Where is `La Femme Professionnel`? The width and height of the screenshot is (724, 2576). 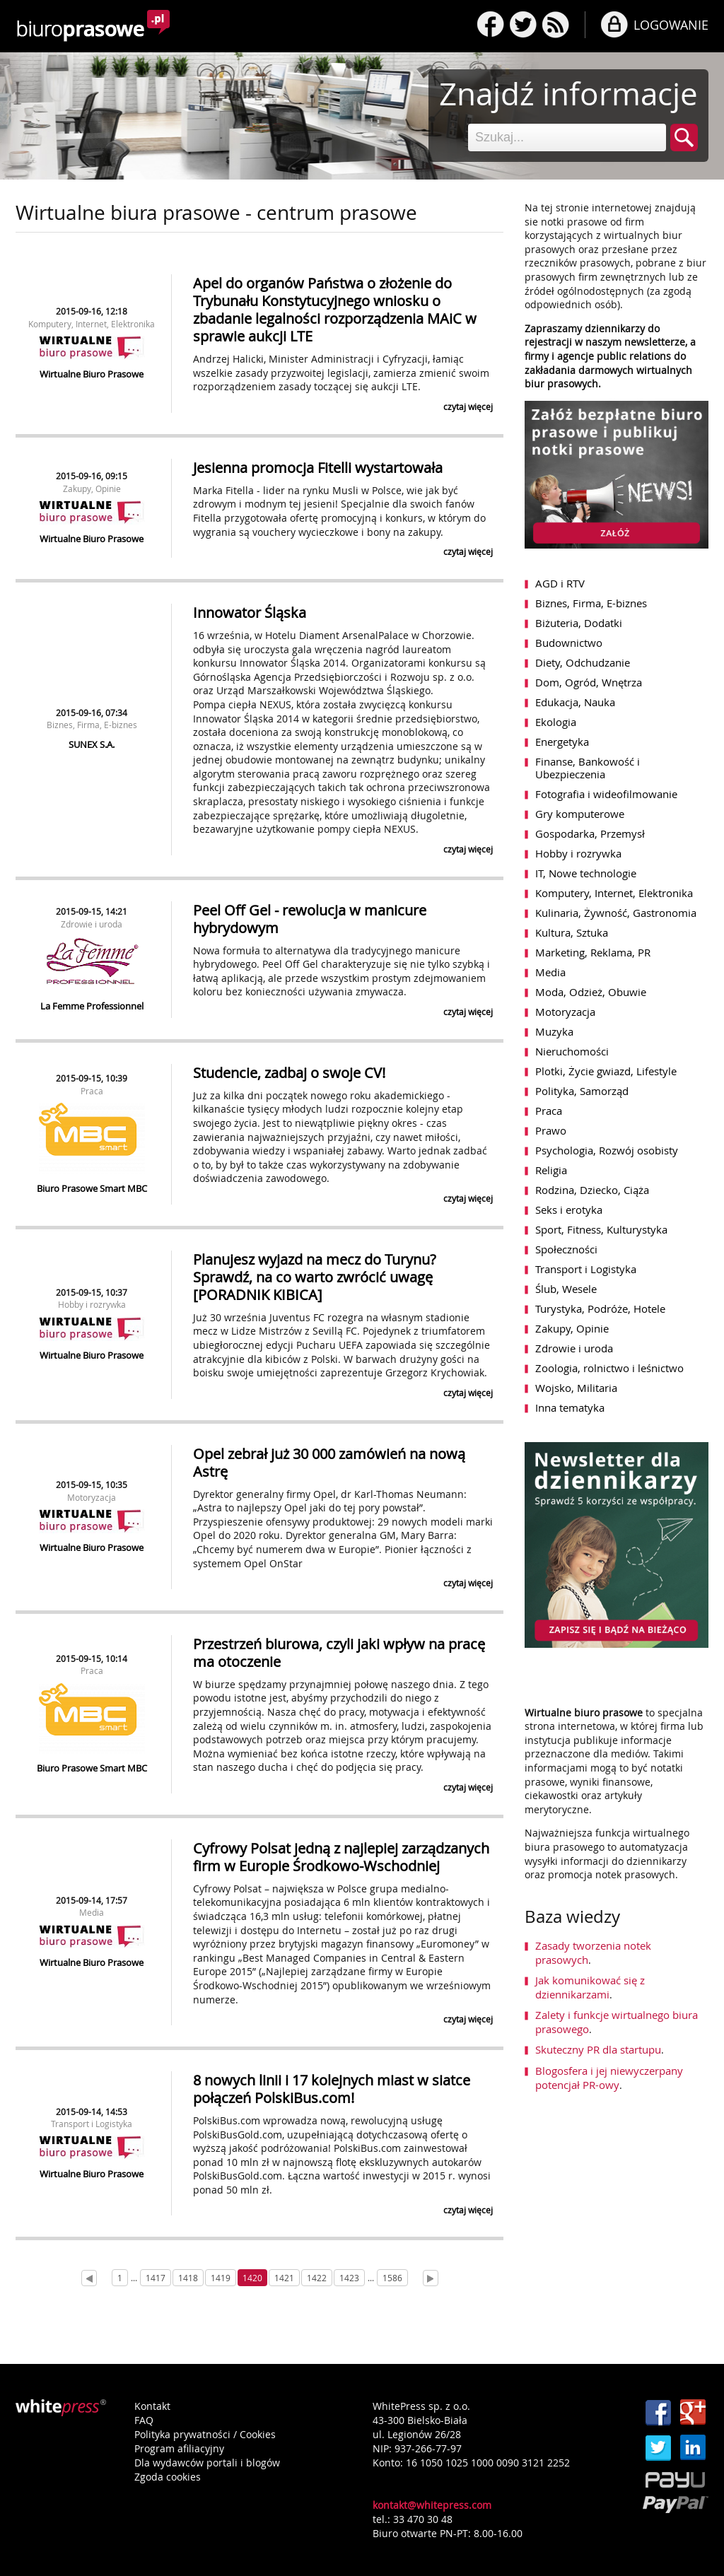 La Femme Professionnel is located at coordinates (92, 1006).